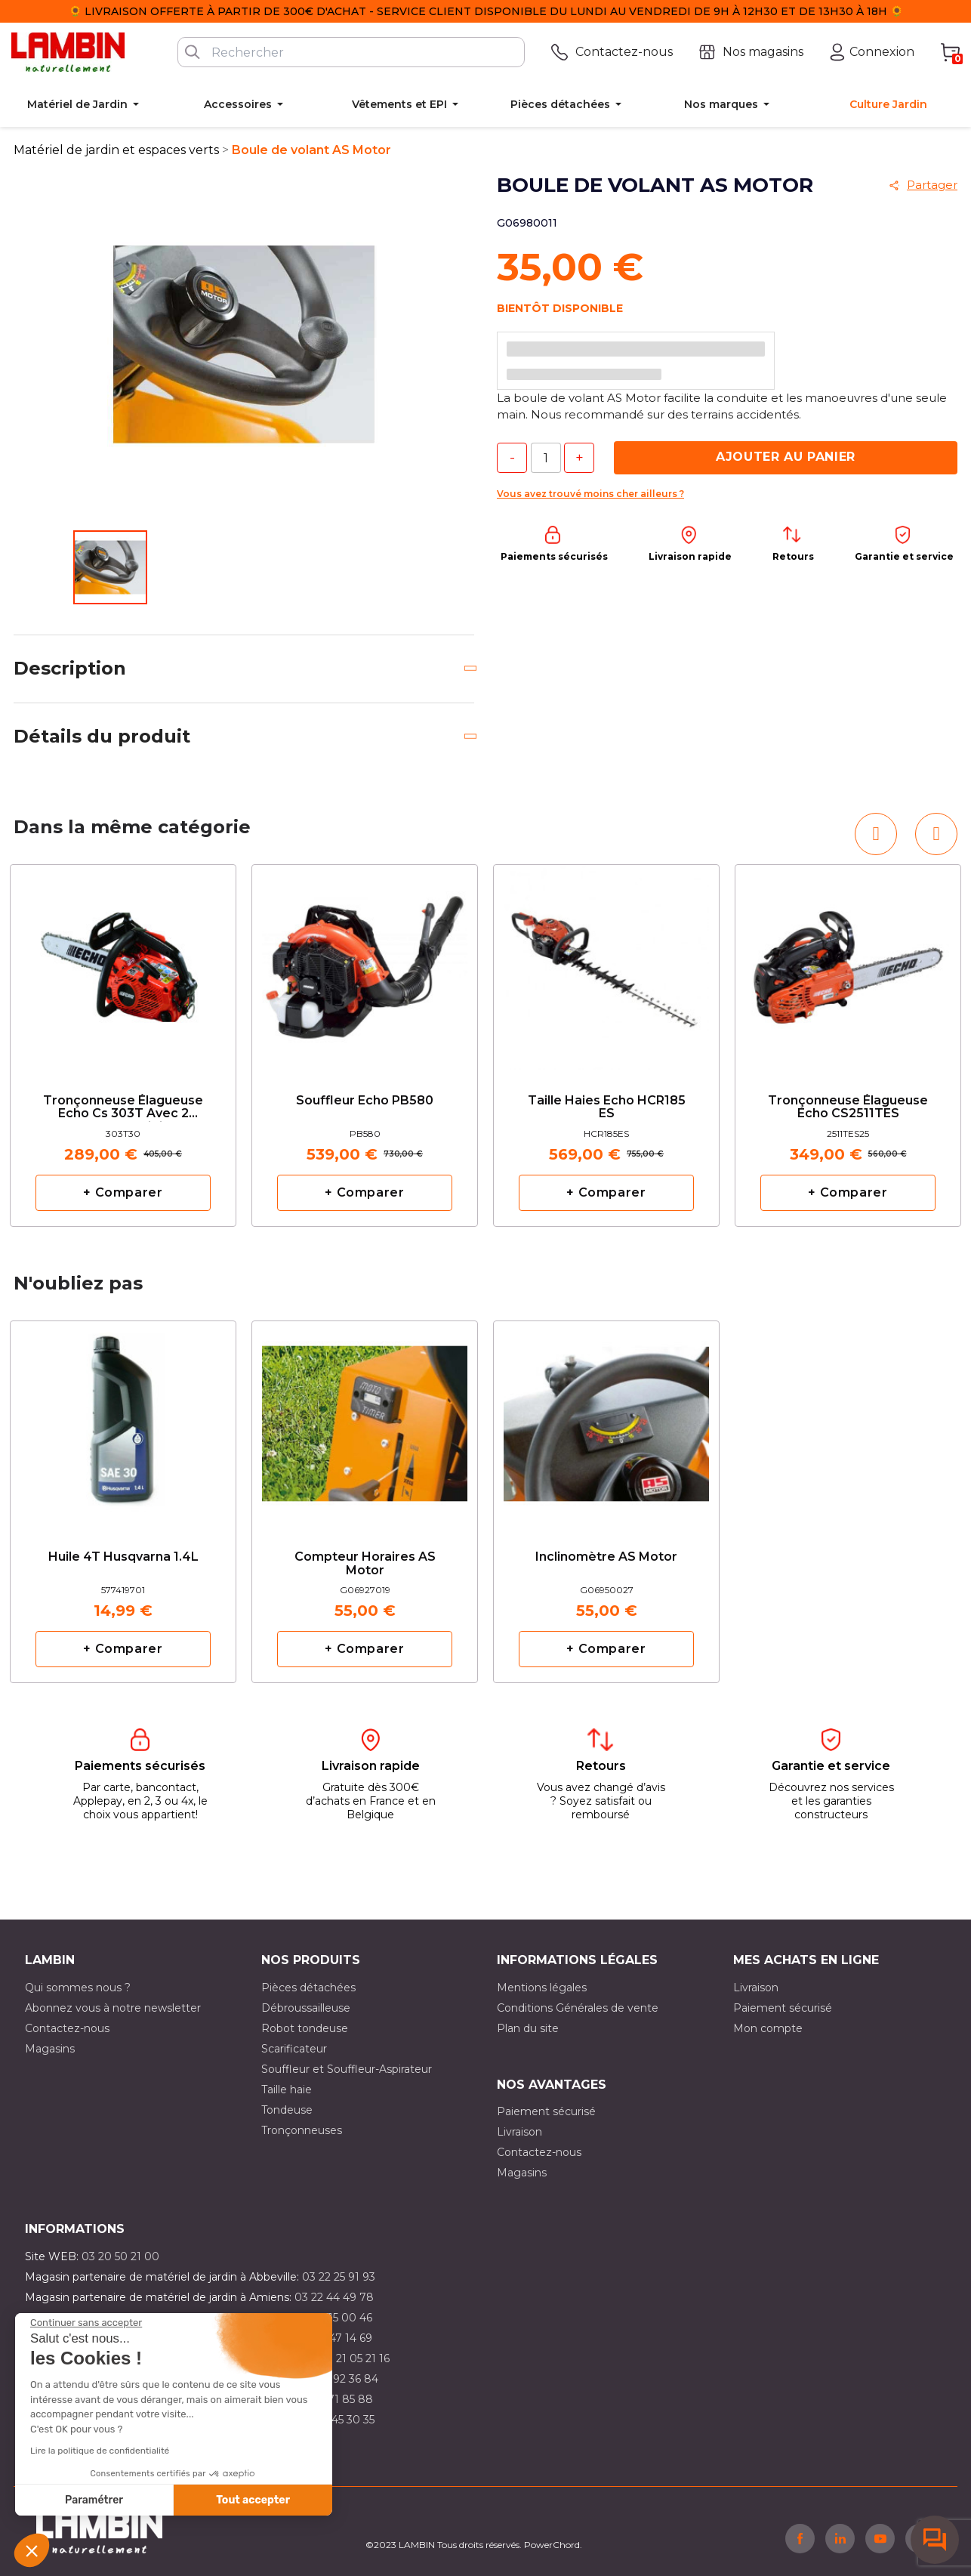 The height and width of the screenshot is (2576, 971). What do you see at coordinates (546, 458) in the screenshot?
I see `[Quantité]` at bounding box center [546, 458].